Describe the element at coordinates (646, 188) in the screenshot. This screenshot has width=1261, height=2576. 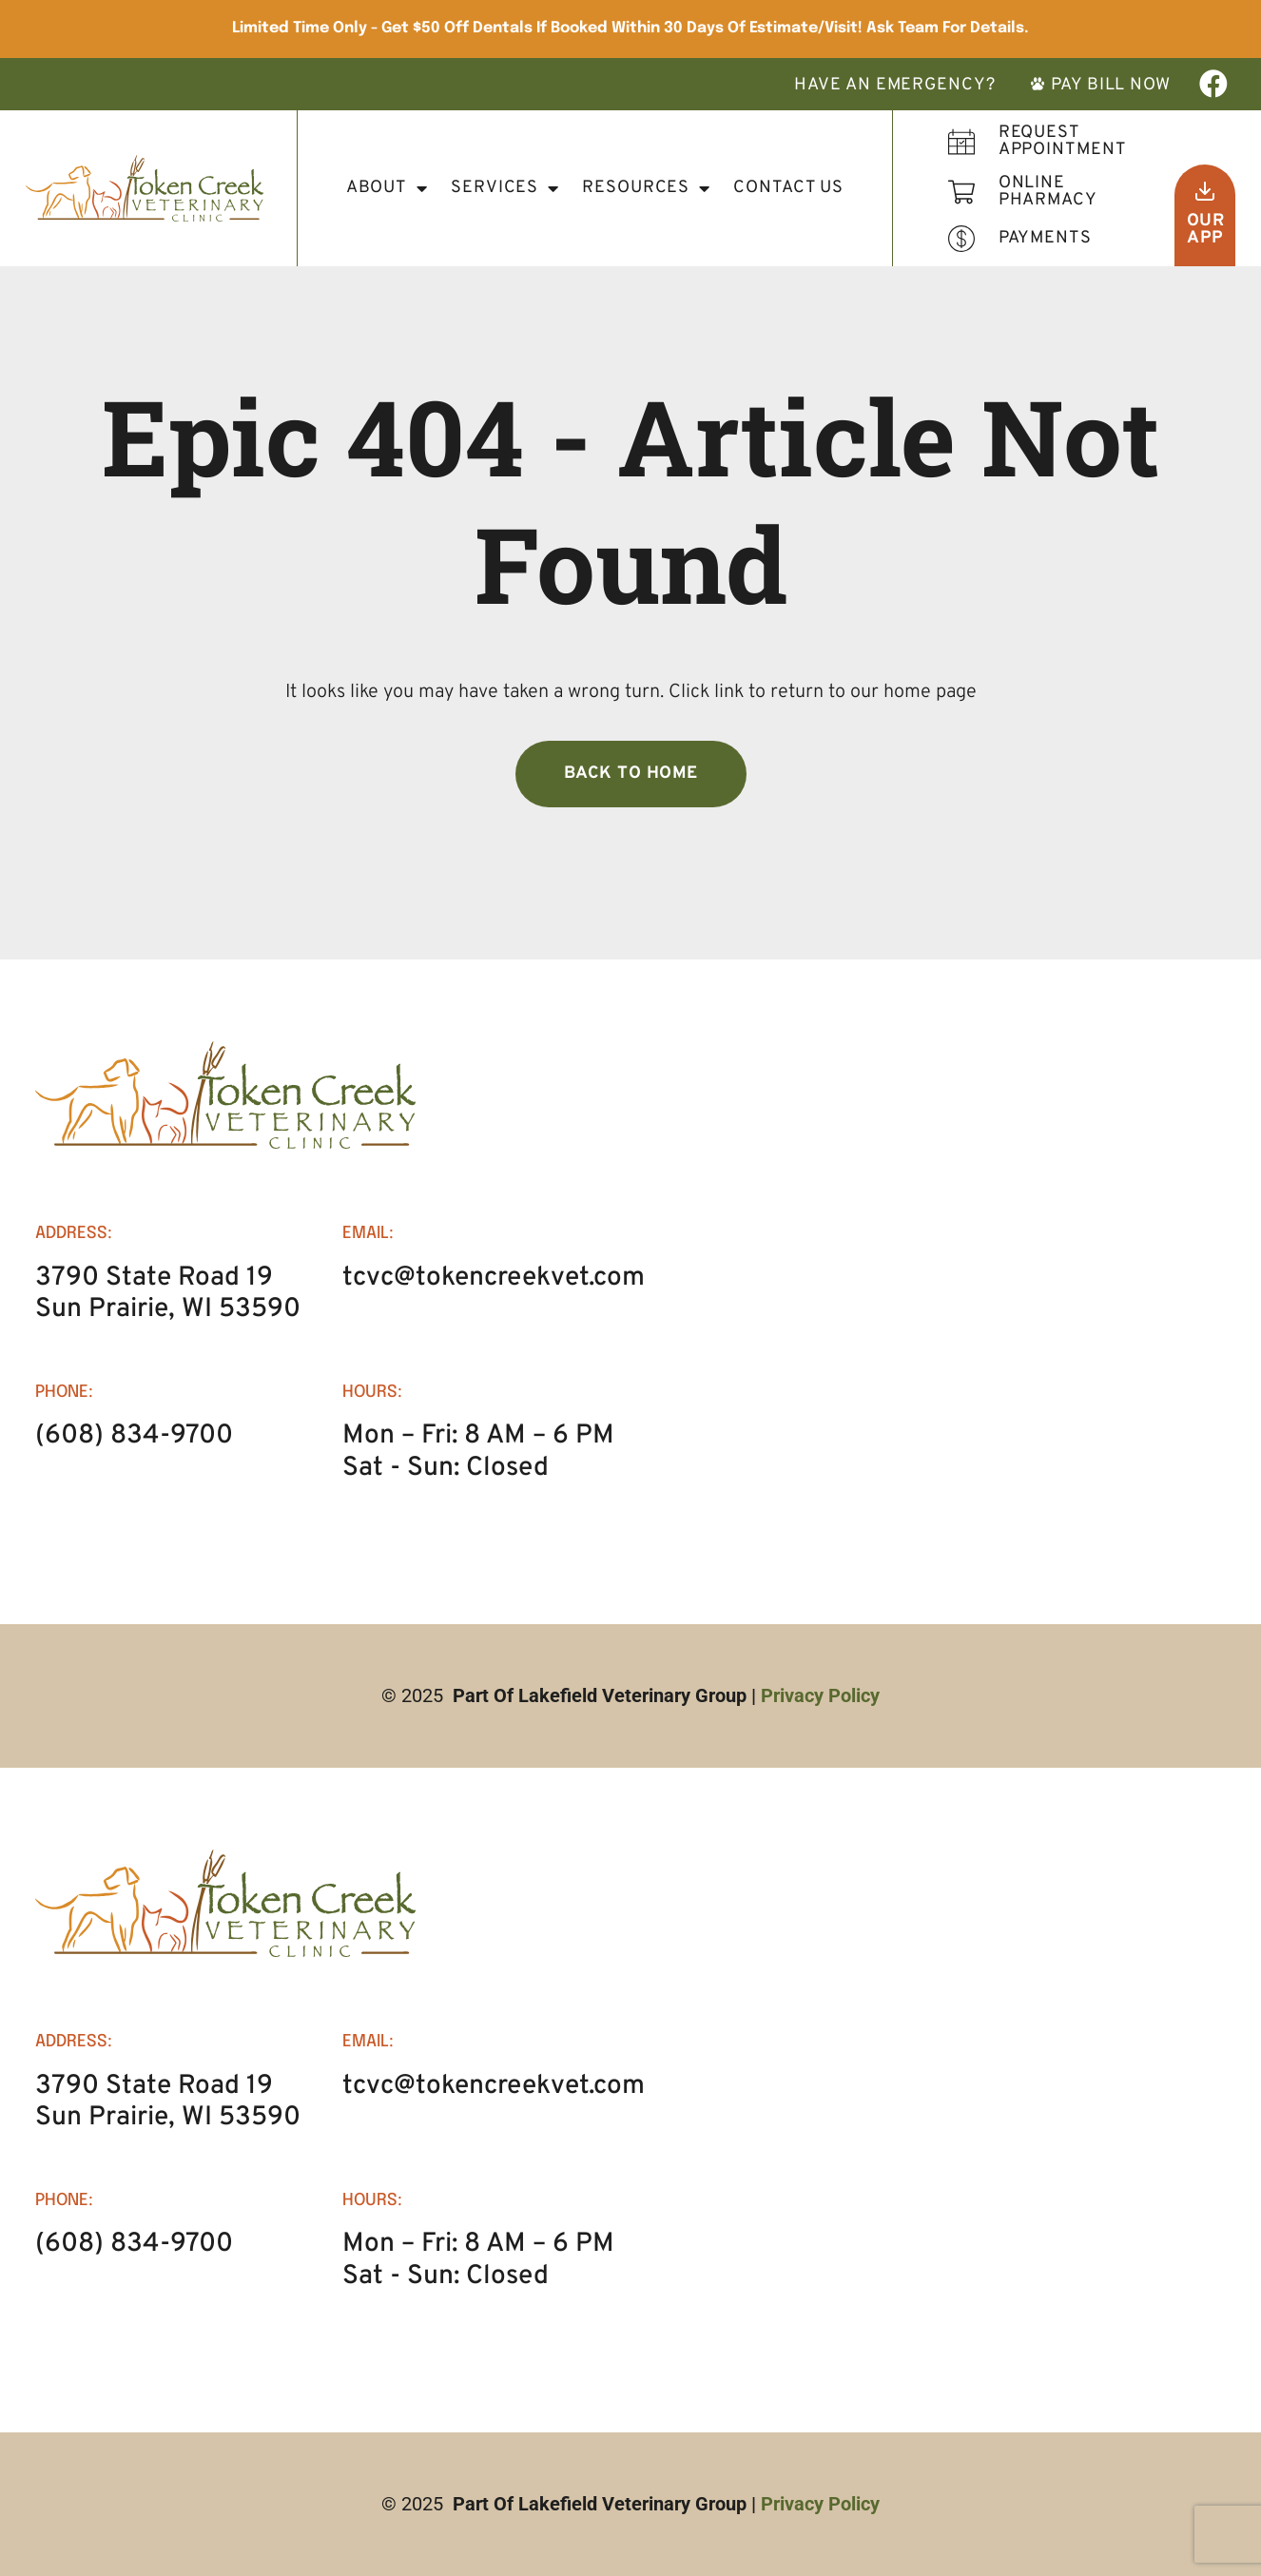
I see `Resources` at that location.